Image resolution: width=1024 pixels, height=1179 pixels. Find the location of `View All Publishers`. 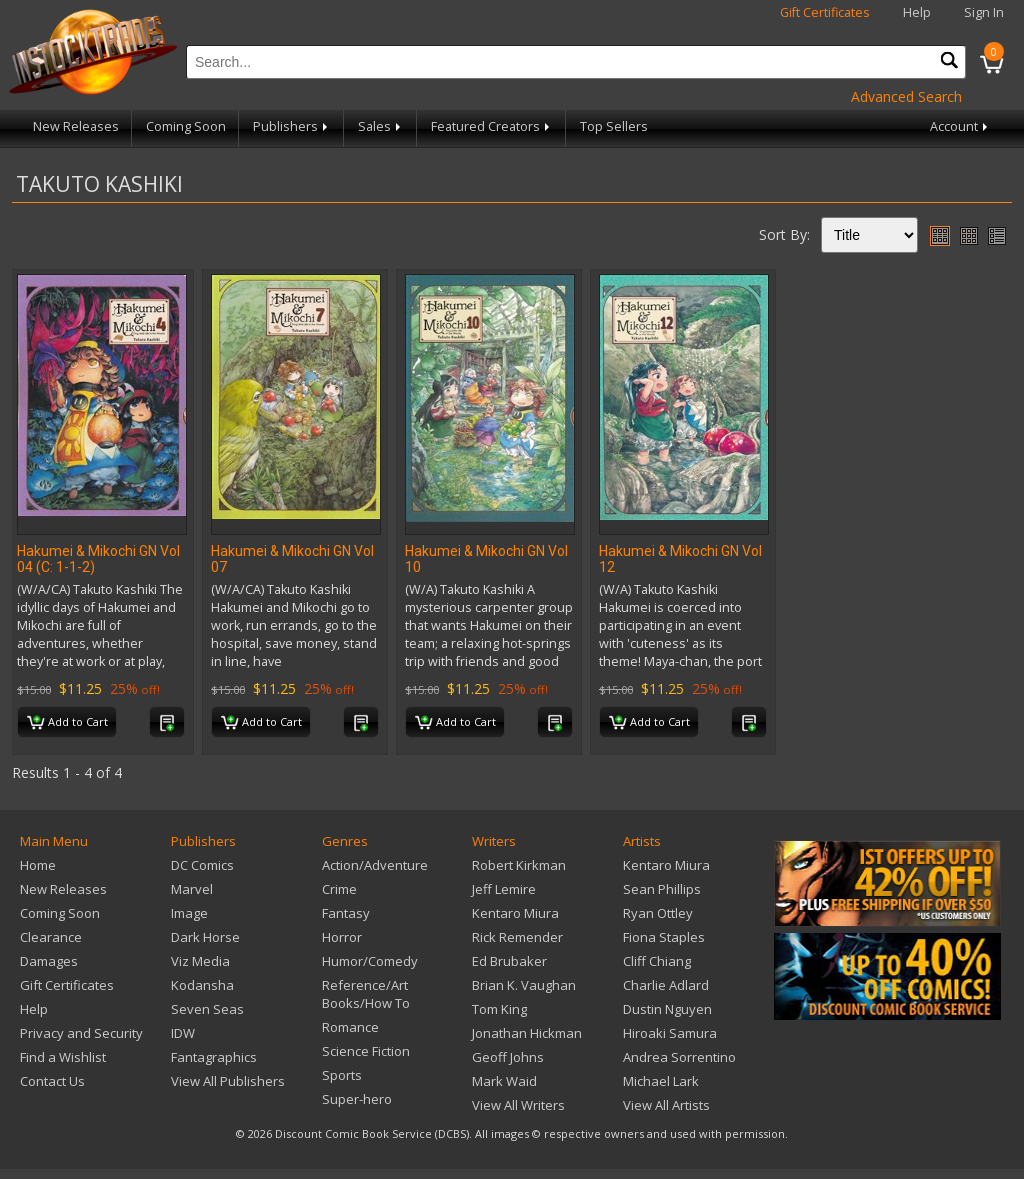

View All Publishers is located at coordinates (228, 1081).